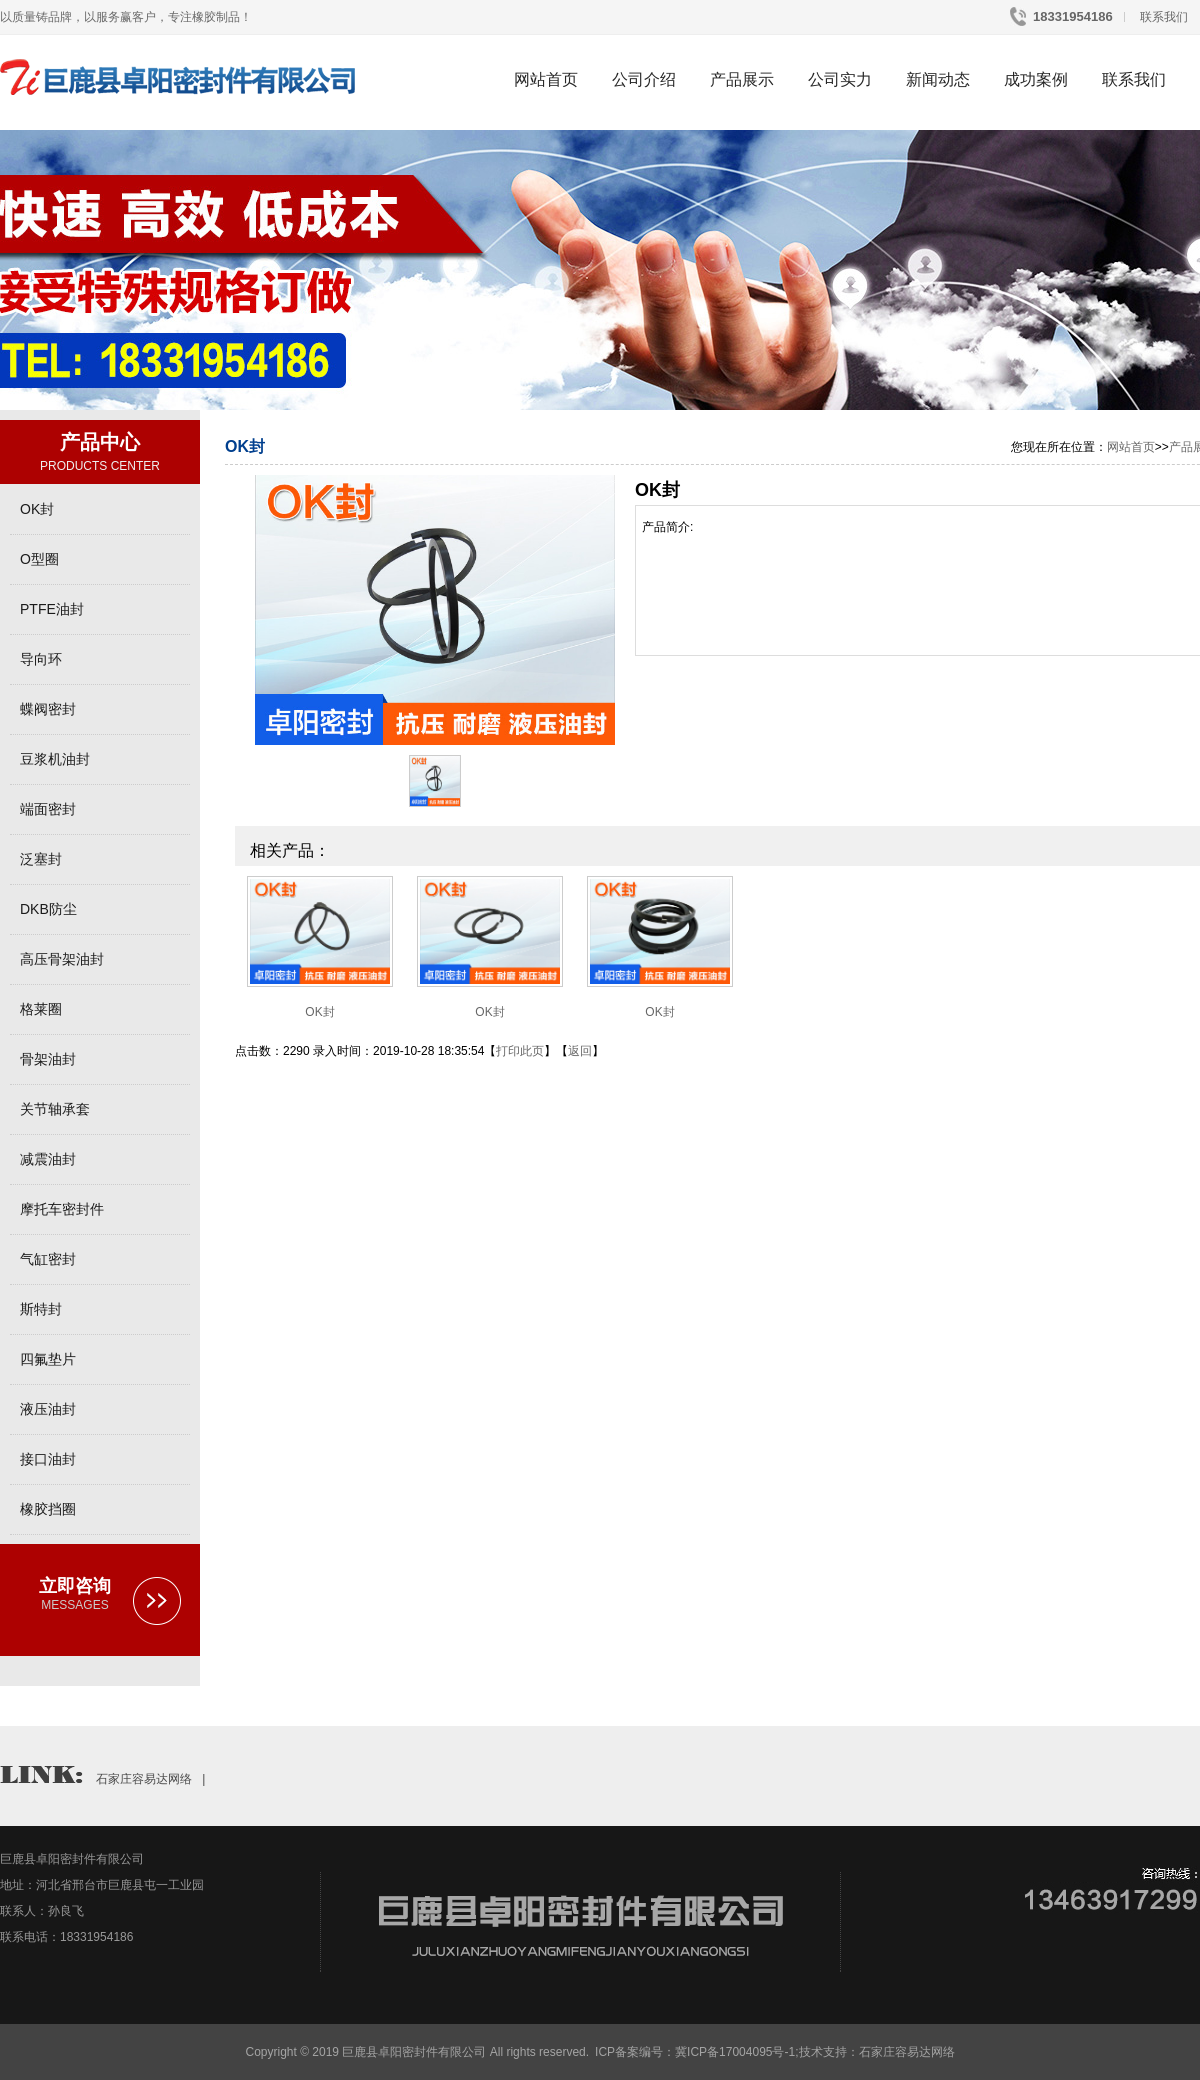 The image size is (1200, 2080). I want to click on 斯特封, so click(41, 1309).